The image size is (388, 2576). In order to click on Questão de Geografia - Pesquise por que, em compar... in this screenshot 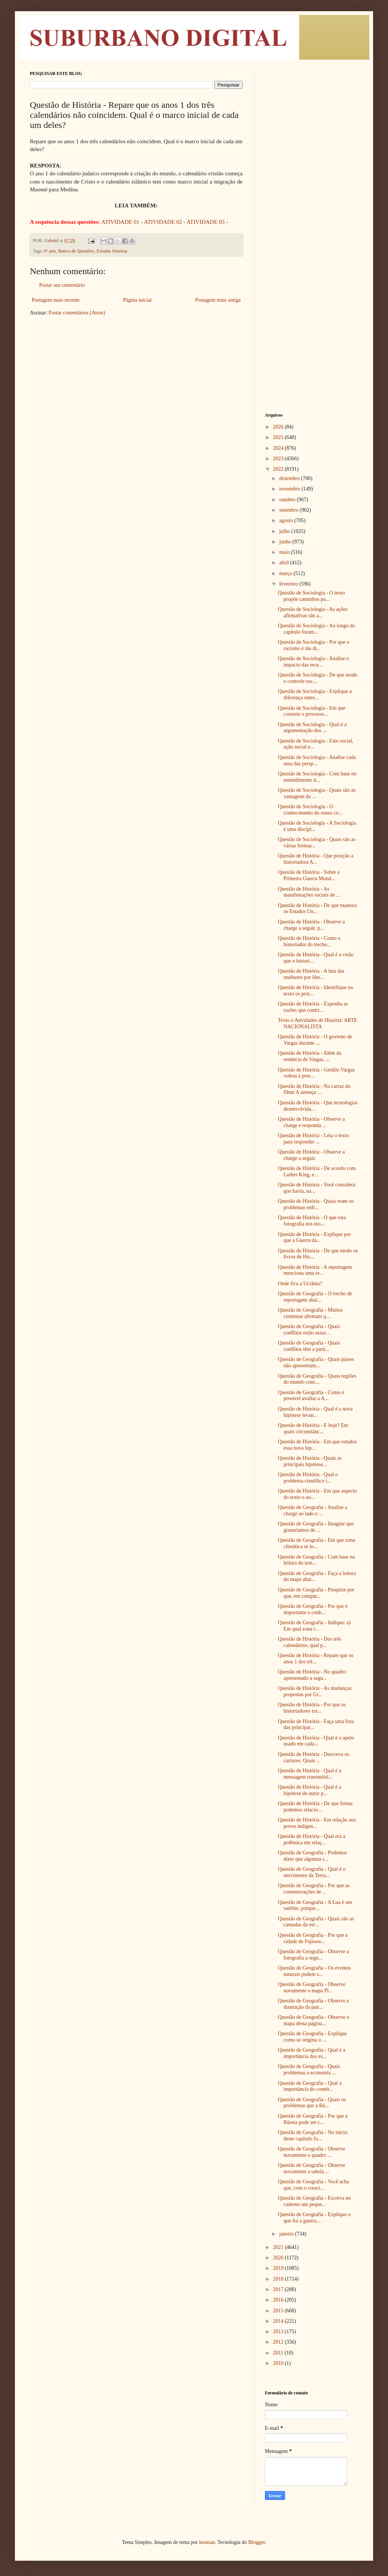, I will do `click(316, 1593)`.